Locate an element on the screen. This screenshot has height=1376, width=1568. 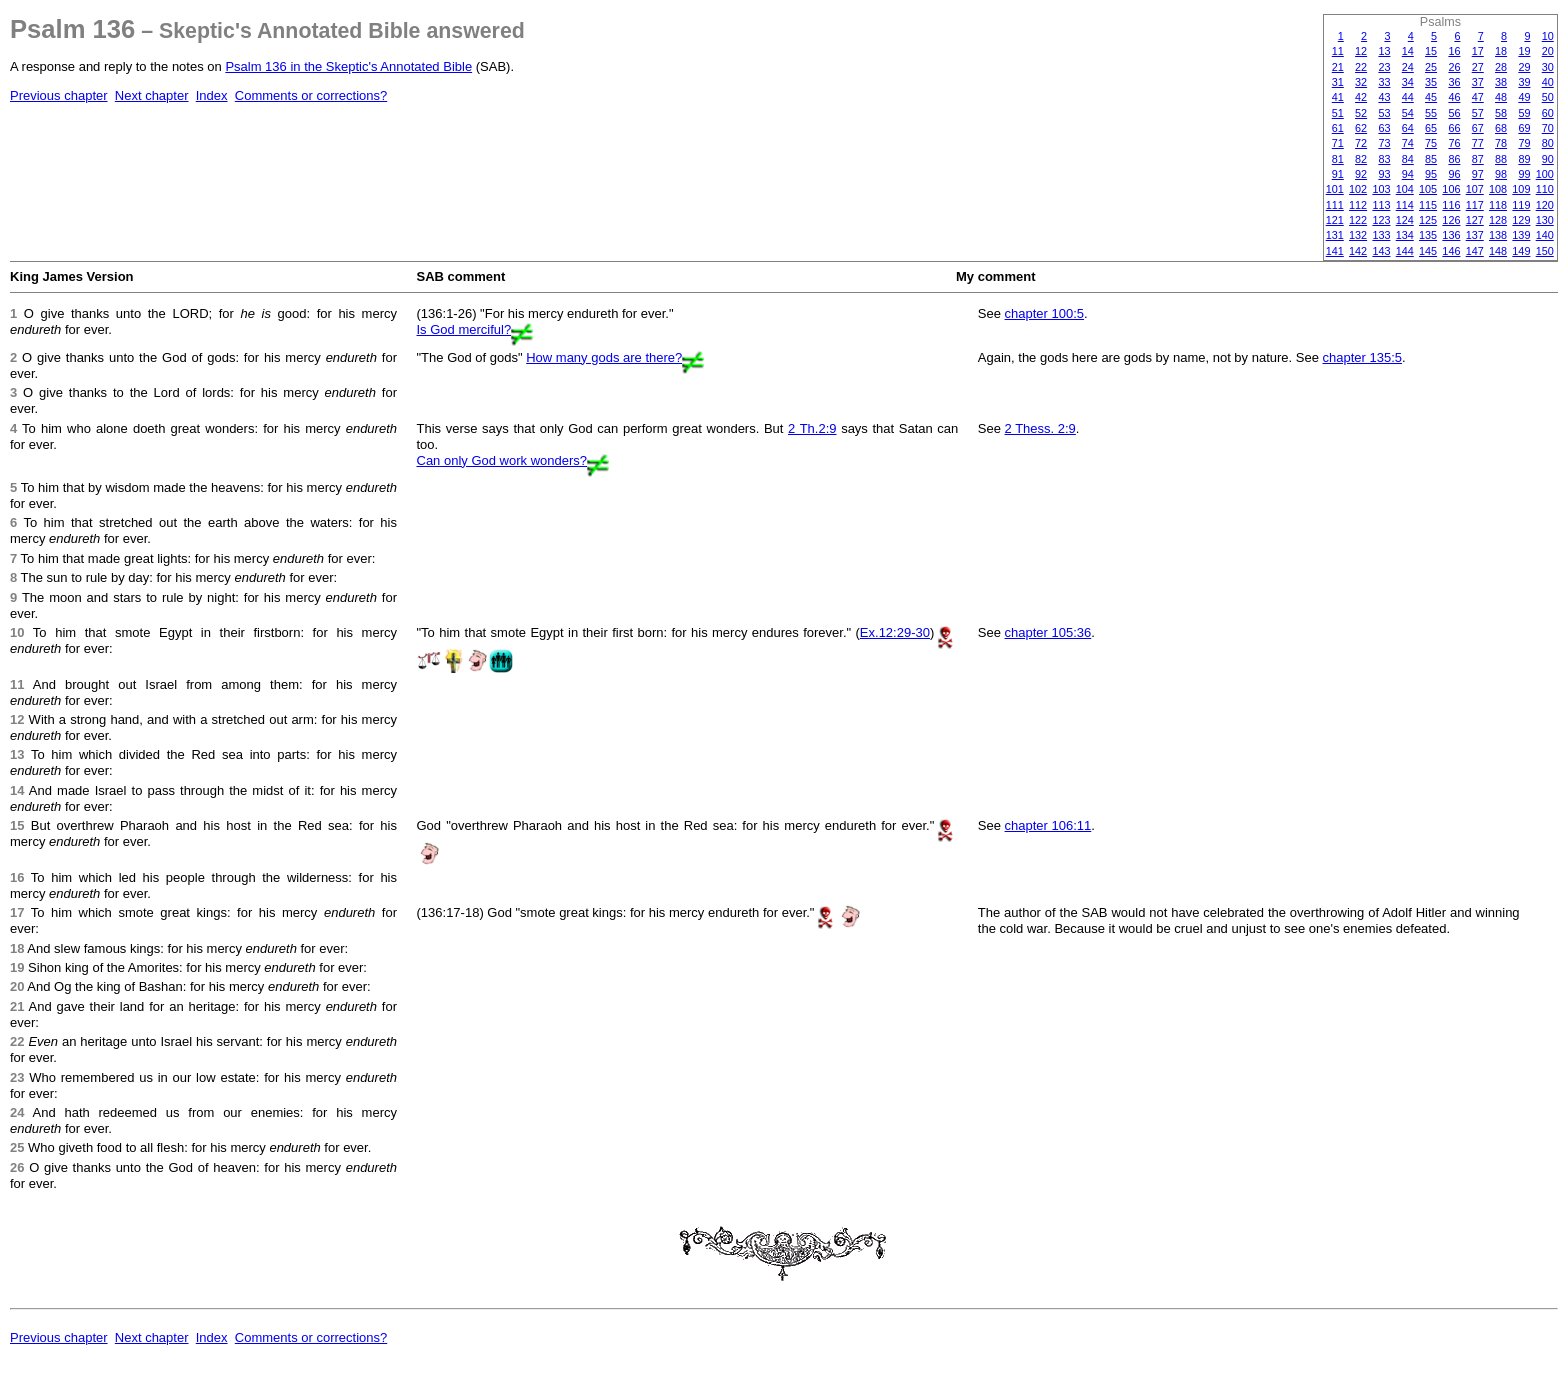
52 is located at coordinates (1361, 113).